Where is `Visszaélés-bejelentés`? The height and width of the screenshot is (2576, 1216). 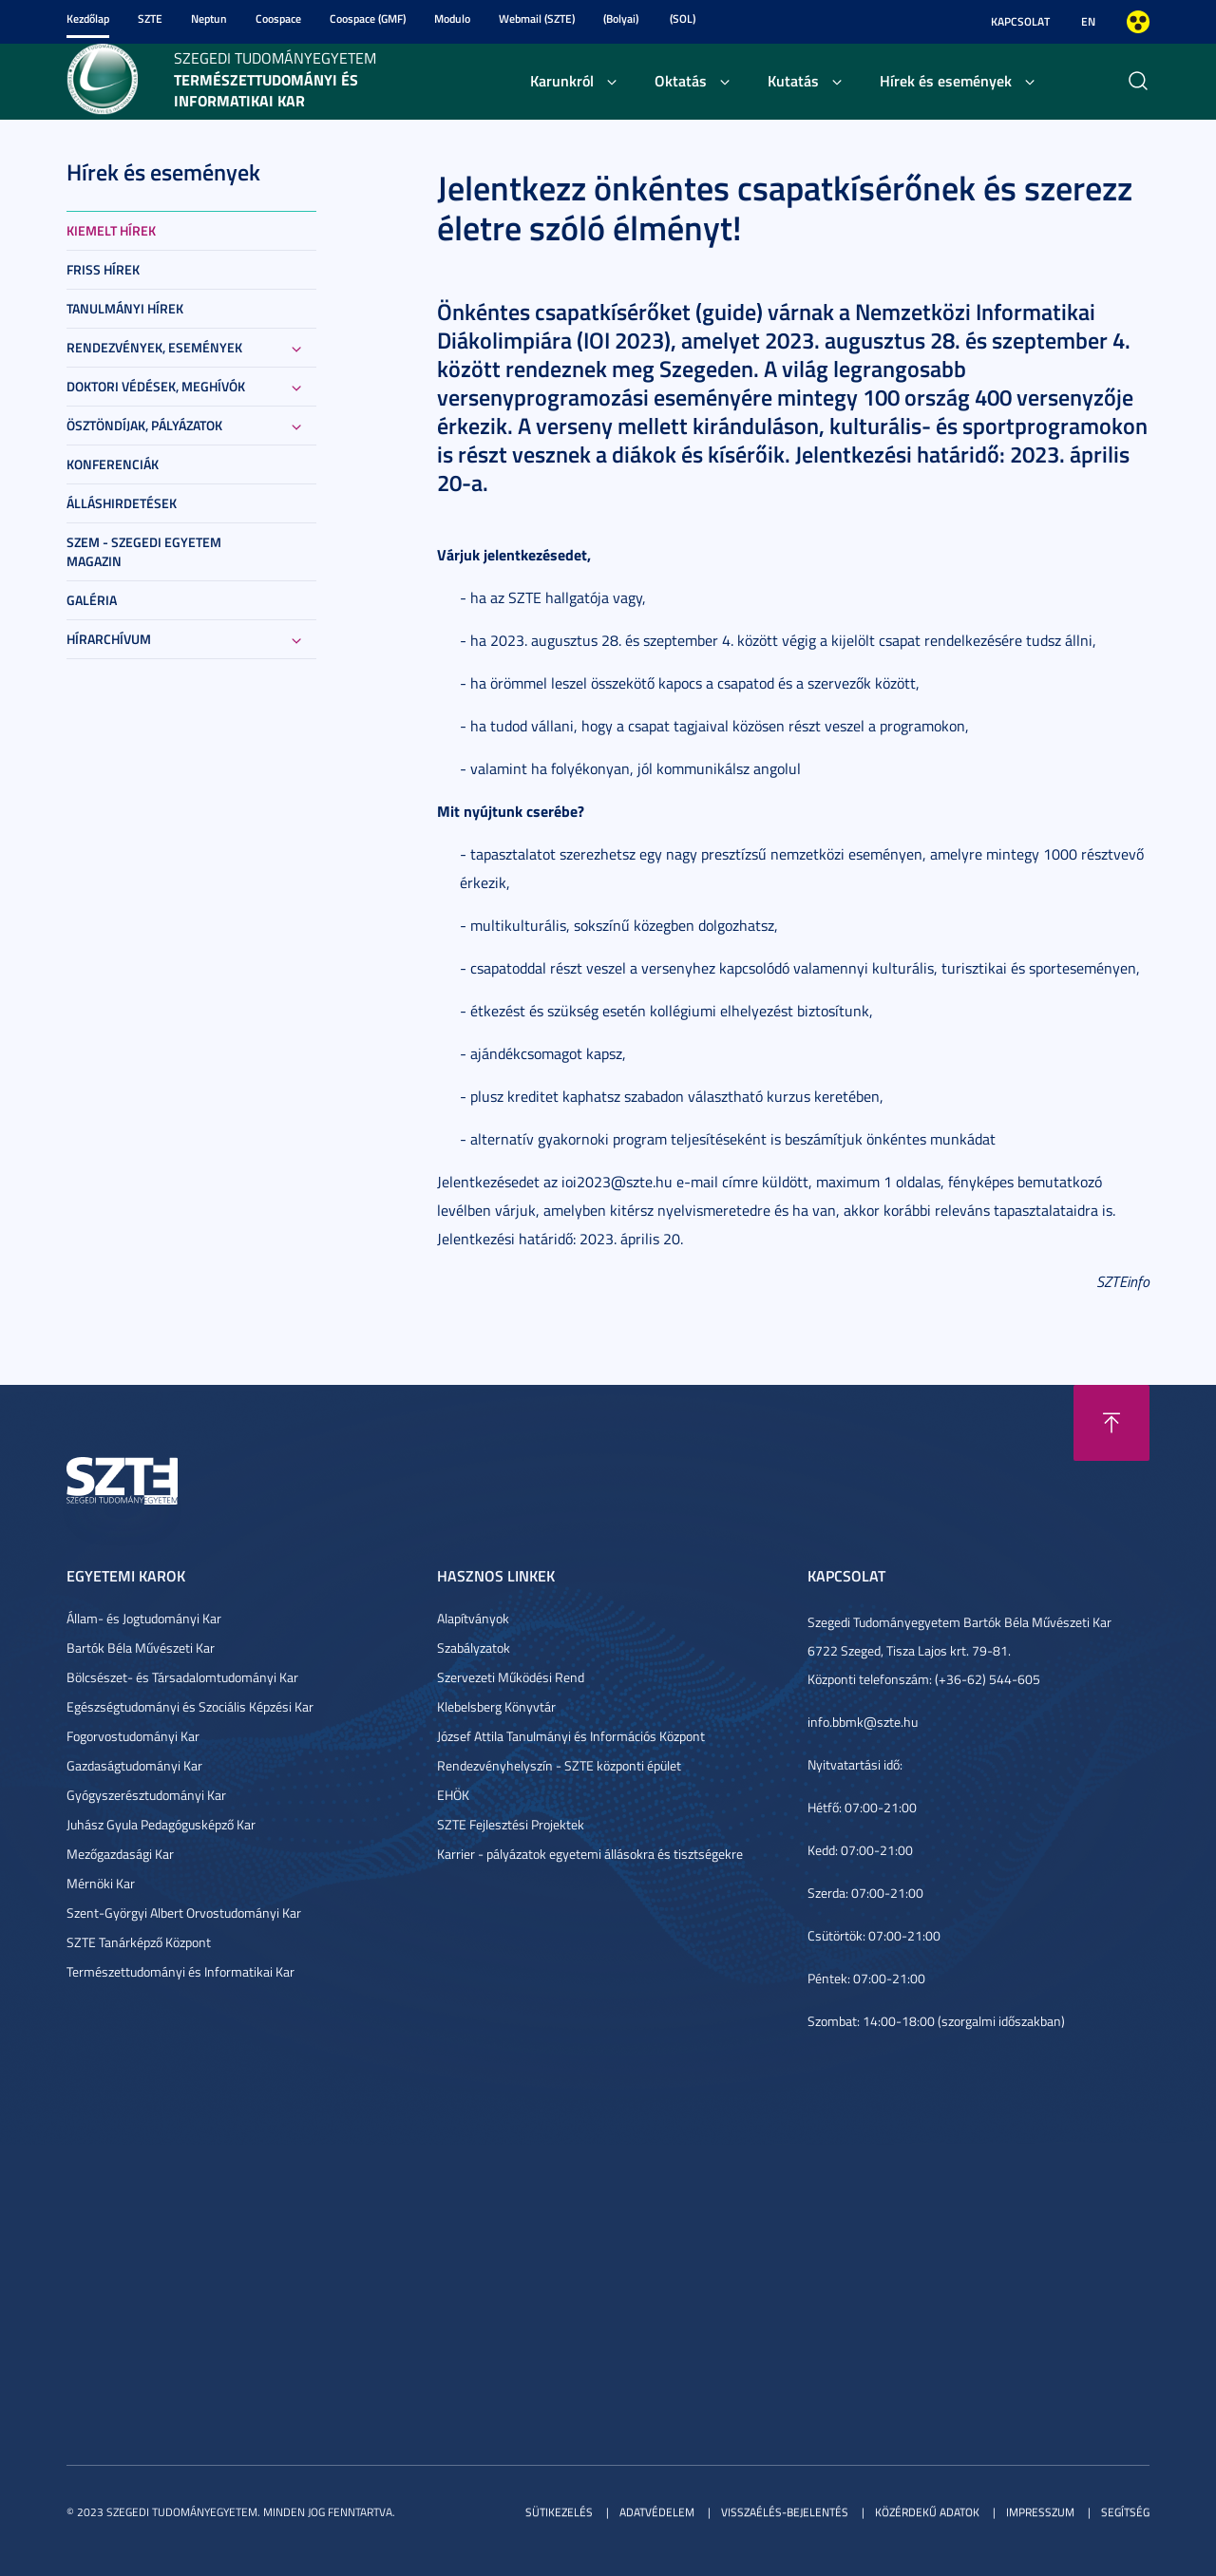
Visszaélés-bejelentés is located at coordinates (784, 2512).